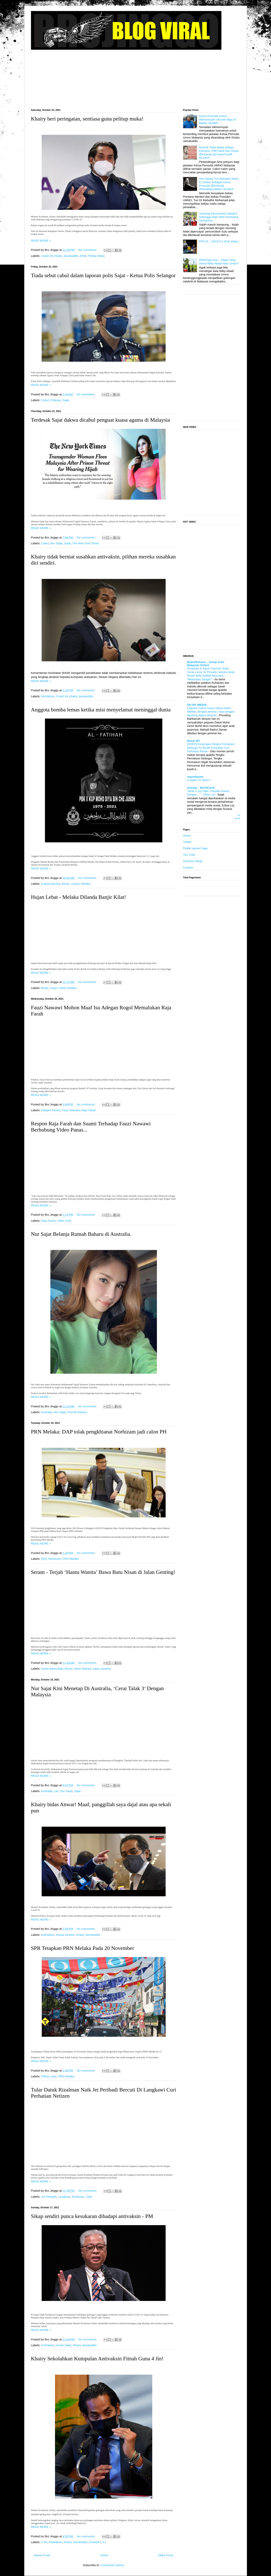 The height and width of the screenshot is (2576, 271). I want to click on DAP, so click(44, 1558).